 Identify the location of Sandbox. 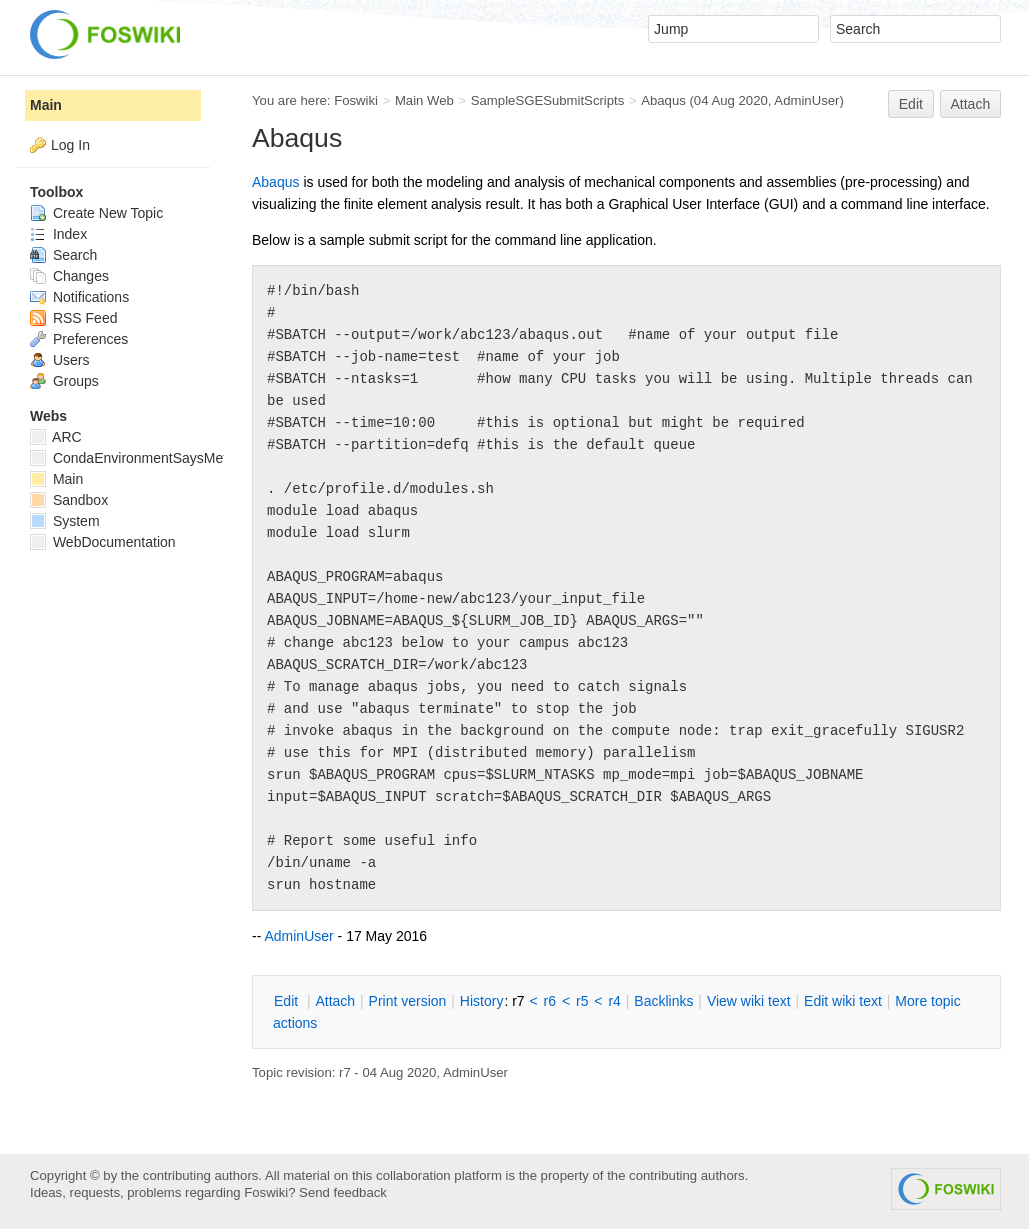
(69, 500).